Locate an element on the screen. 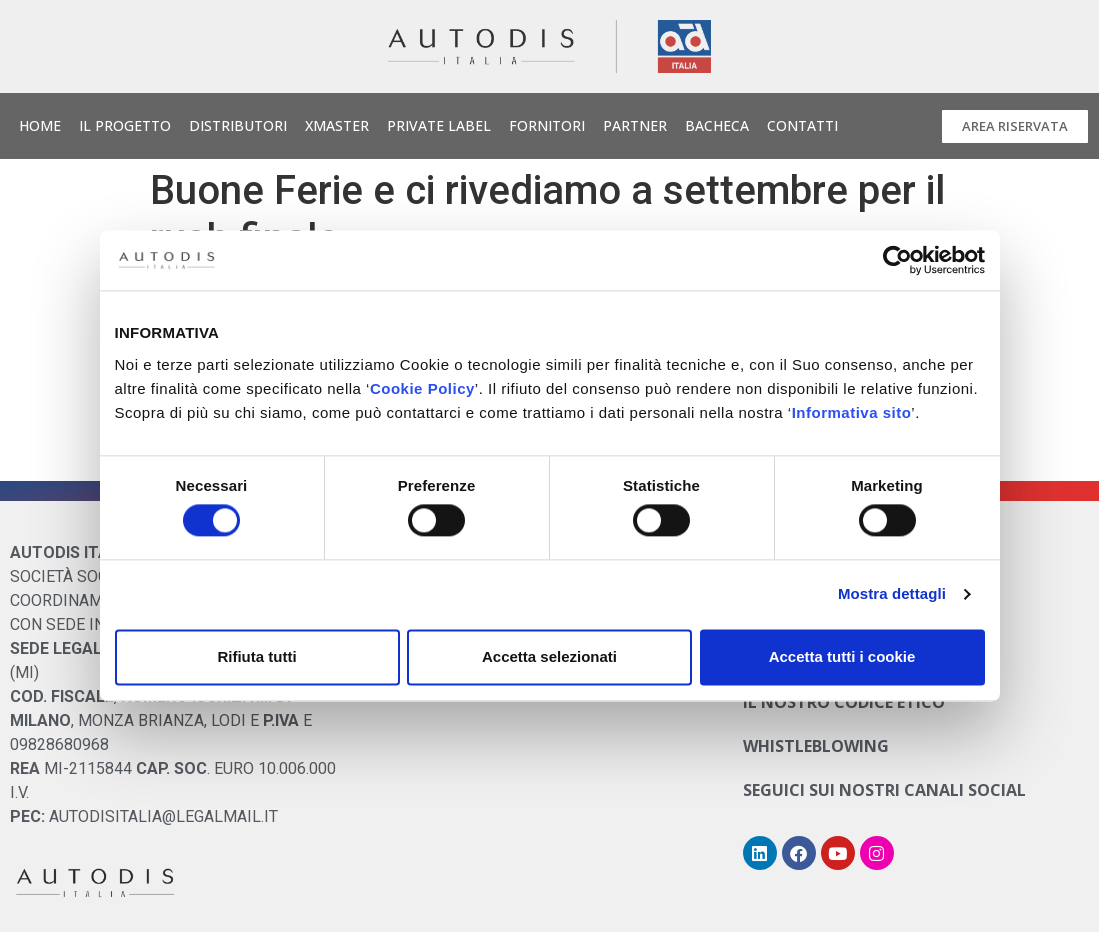 Image resolution: width=1099 pixels, height=932 pixels. Private Label is located at coordinates (439, 125).